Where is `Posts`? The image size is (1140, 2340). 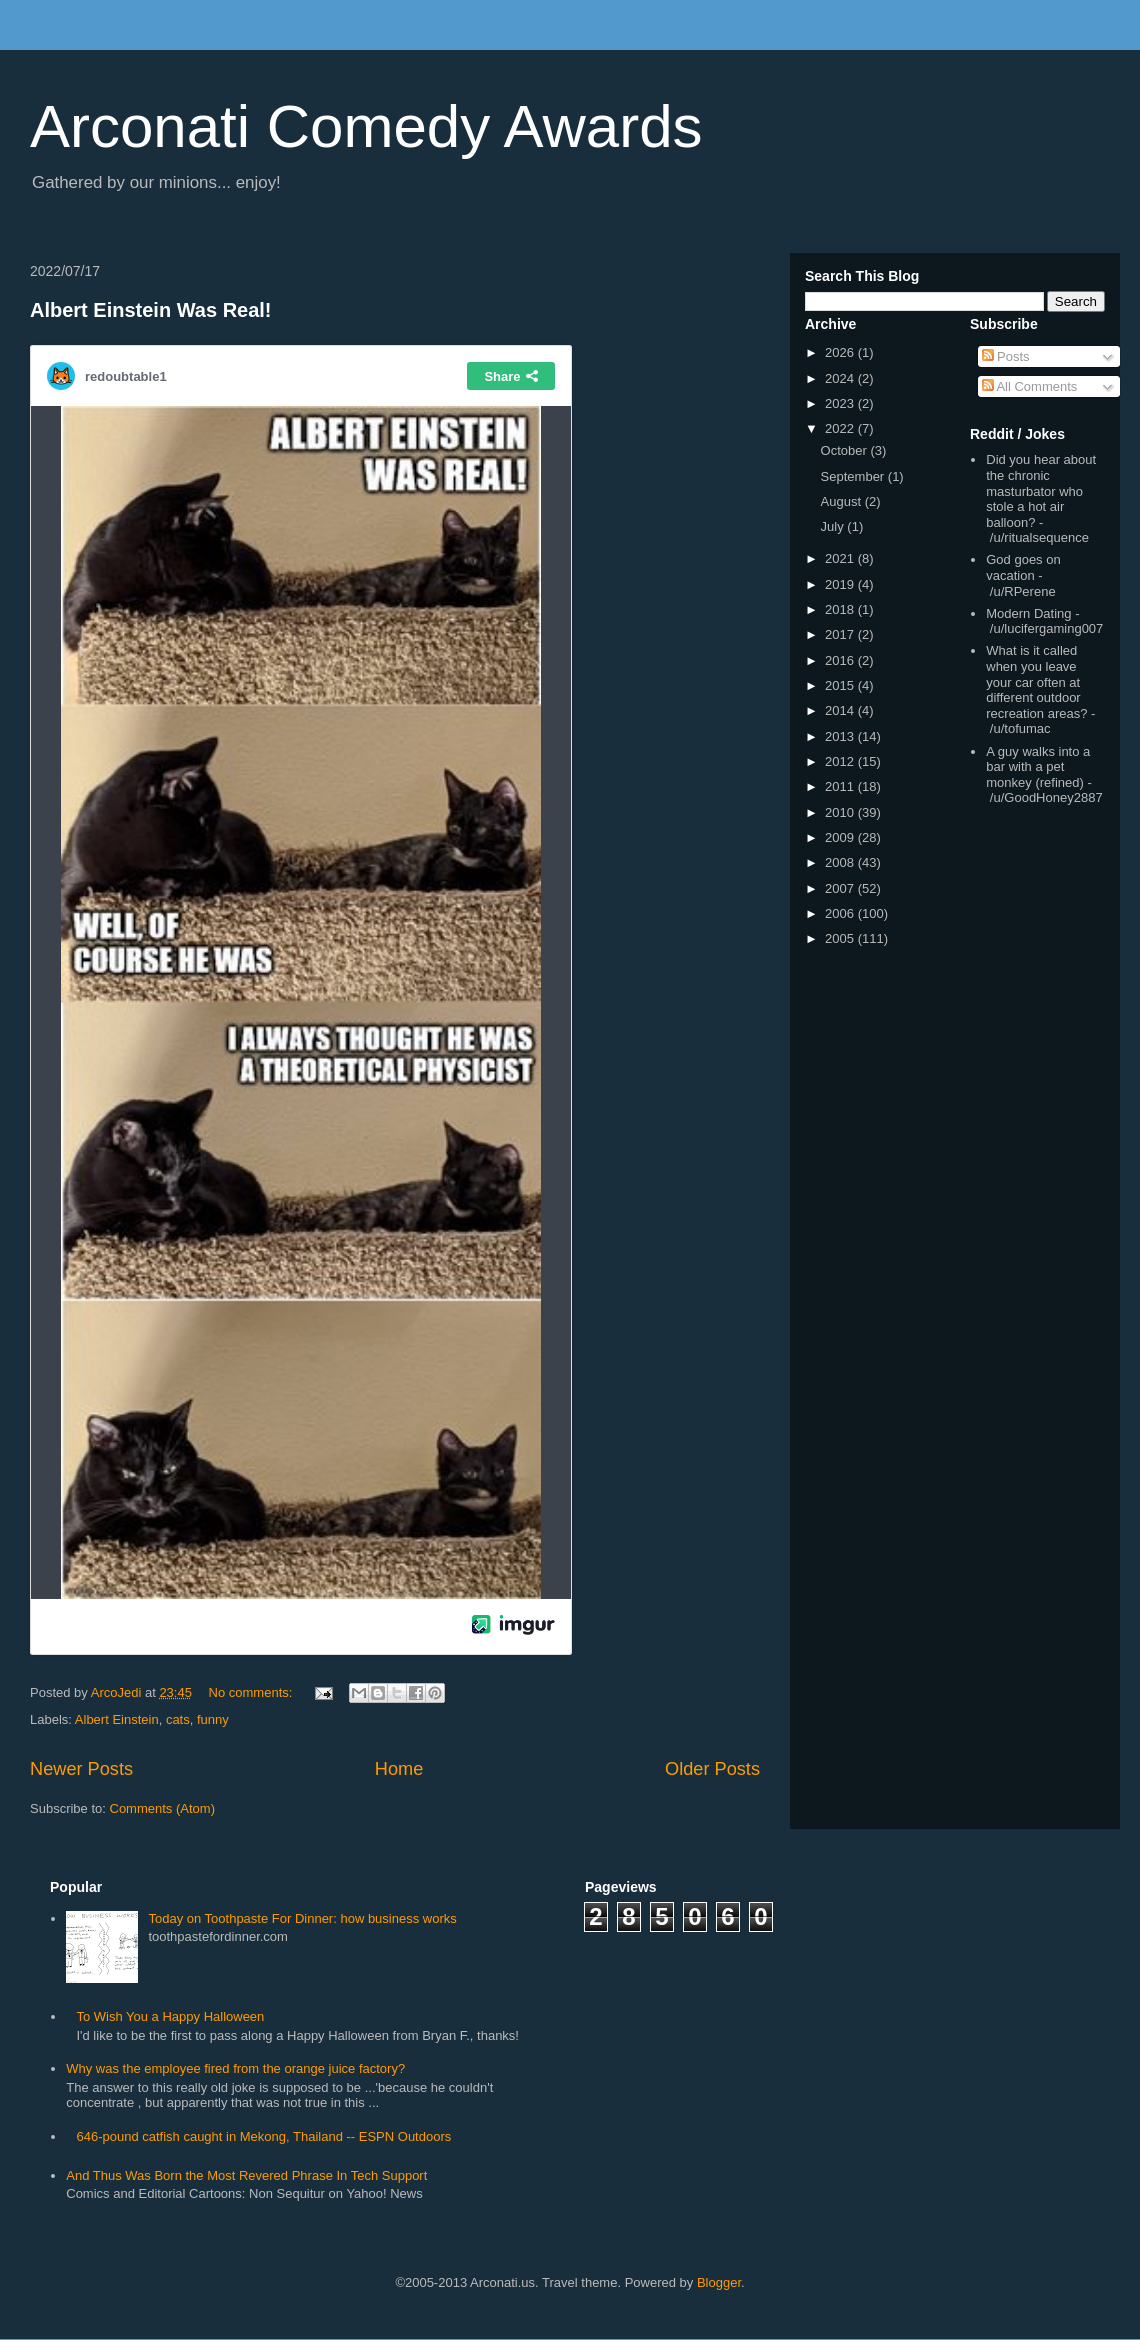 Posts is located at coordinates (1006, 356).